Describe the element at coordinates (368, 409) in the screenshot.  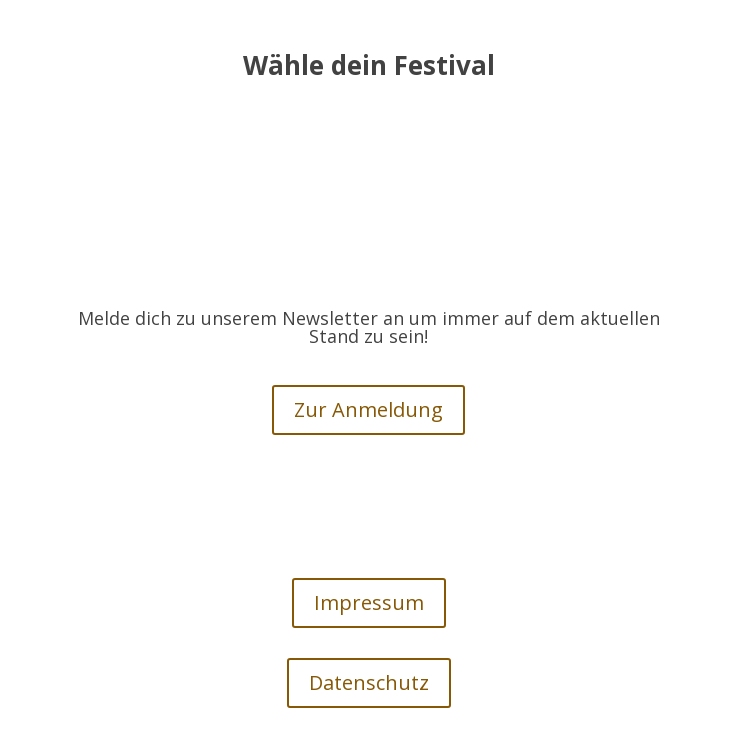
I see `Zur Anmeldung` at that location.